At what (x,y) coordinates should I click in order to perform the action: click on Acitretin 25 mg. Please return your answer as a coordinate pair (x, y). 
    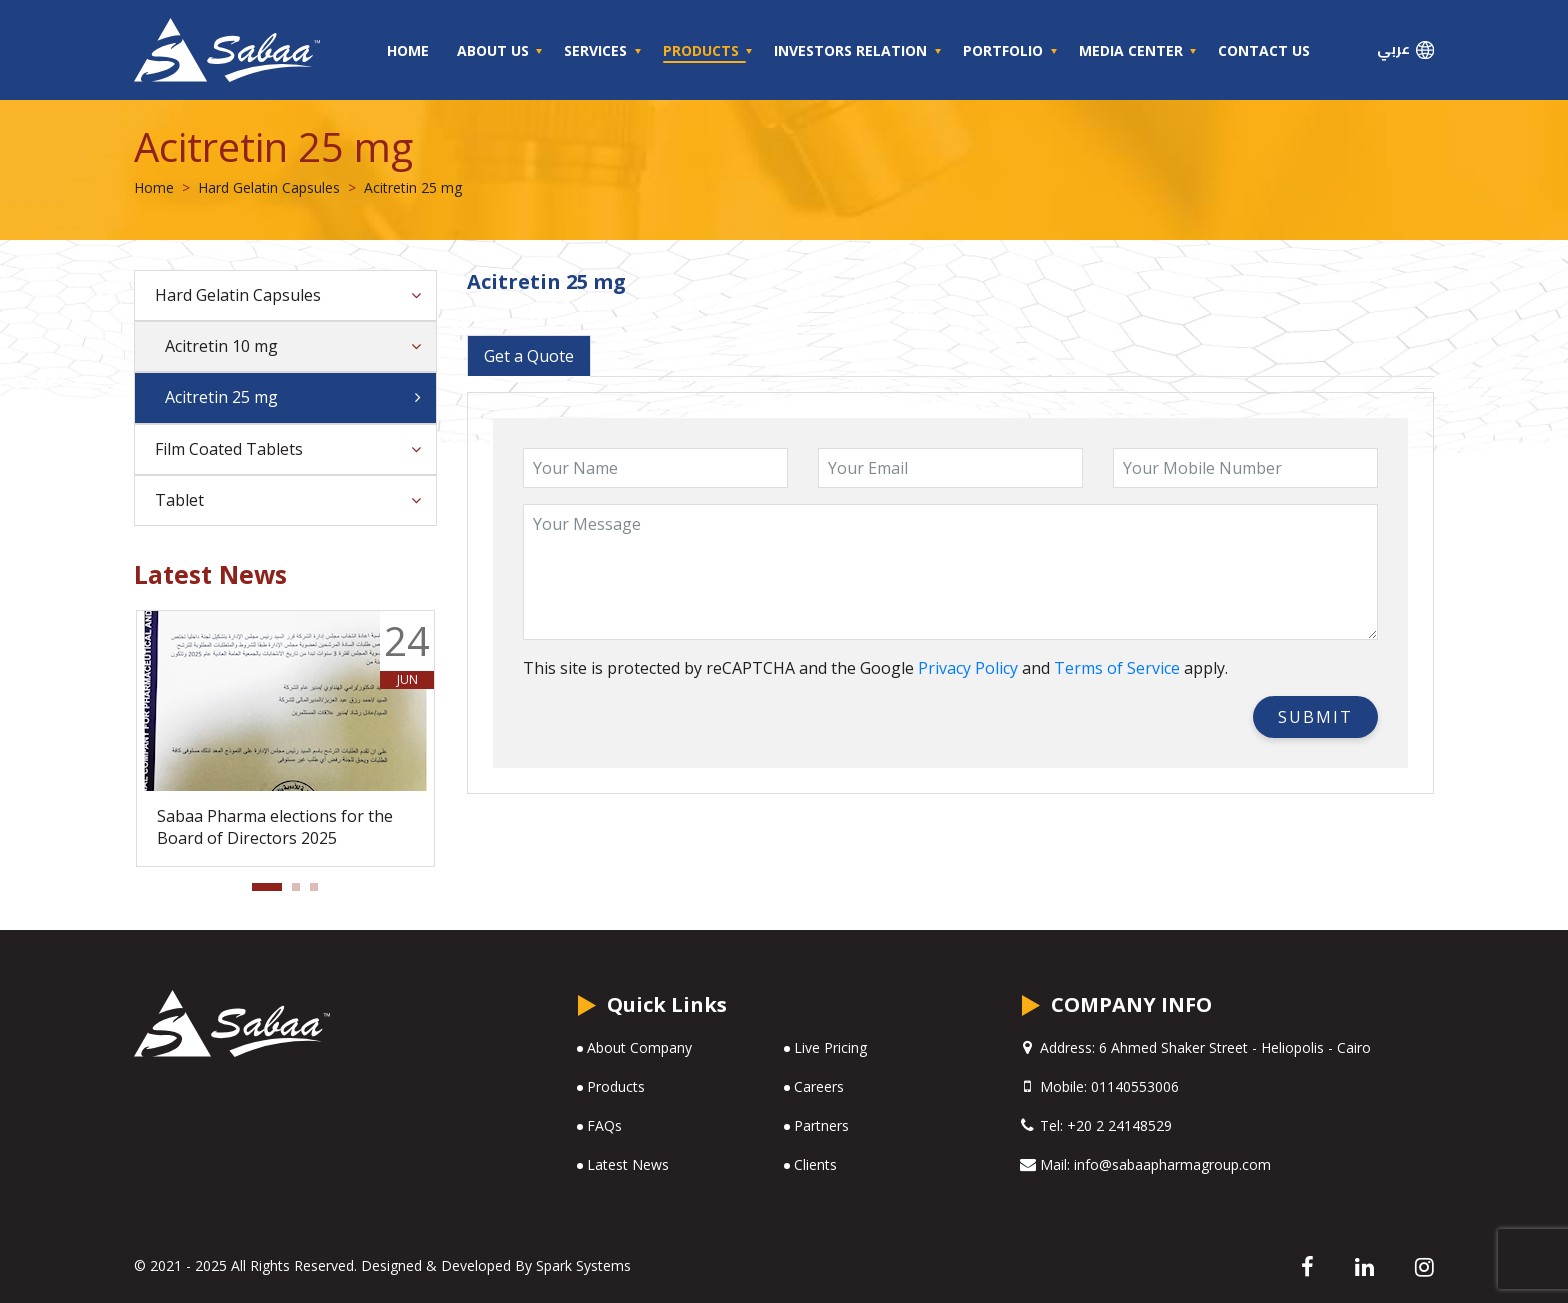
    Looking at the image, I should click on (221, 397).